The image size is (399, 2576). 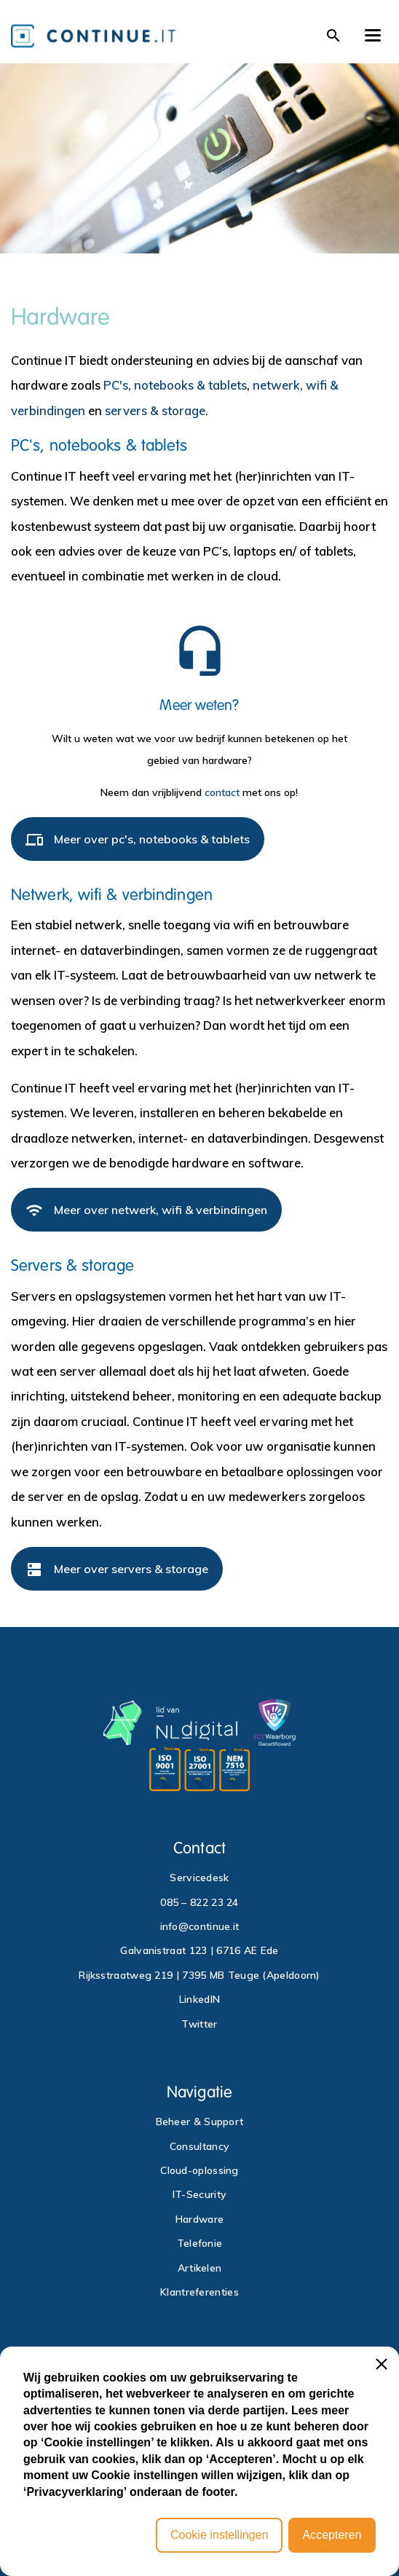 I want to click on Klantreferenties, so click(x=199, y=2292).